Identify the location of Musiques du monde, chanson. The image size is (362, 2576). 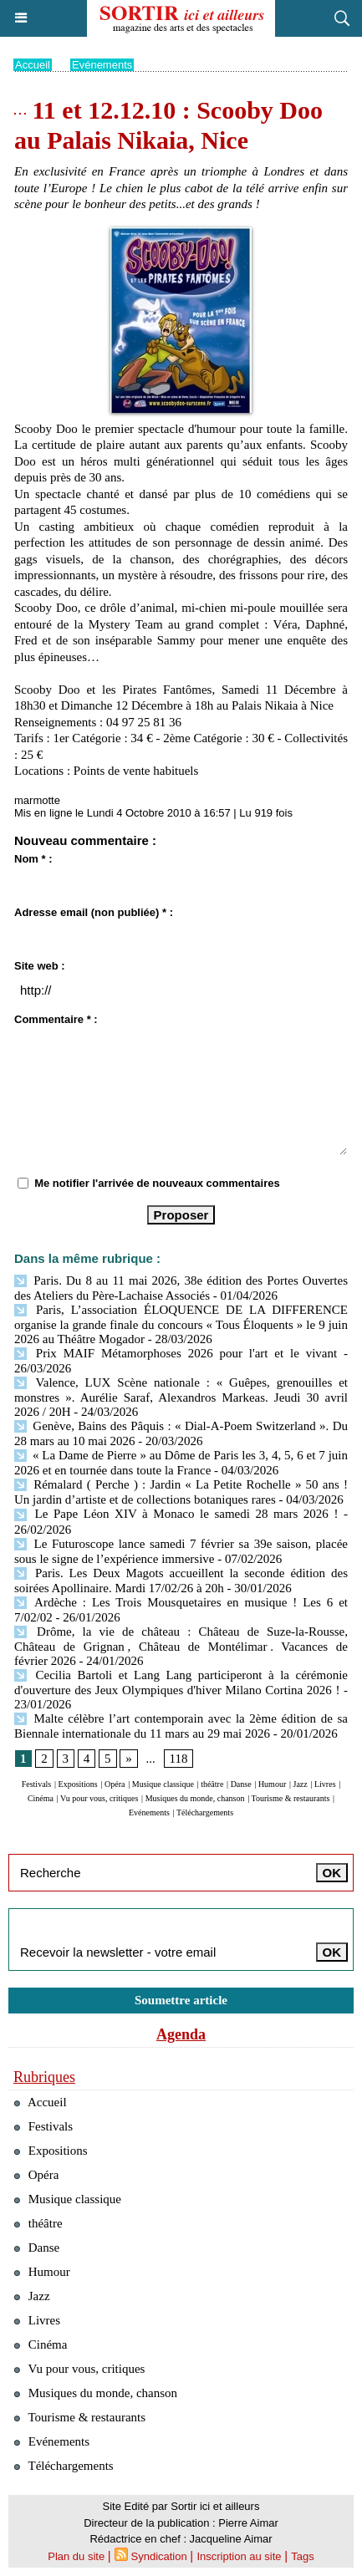
(195, 1798).